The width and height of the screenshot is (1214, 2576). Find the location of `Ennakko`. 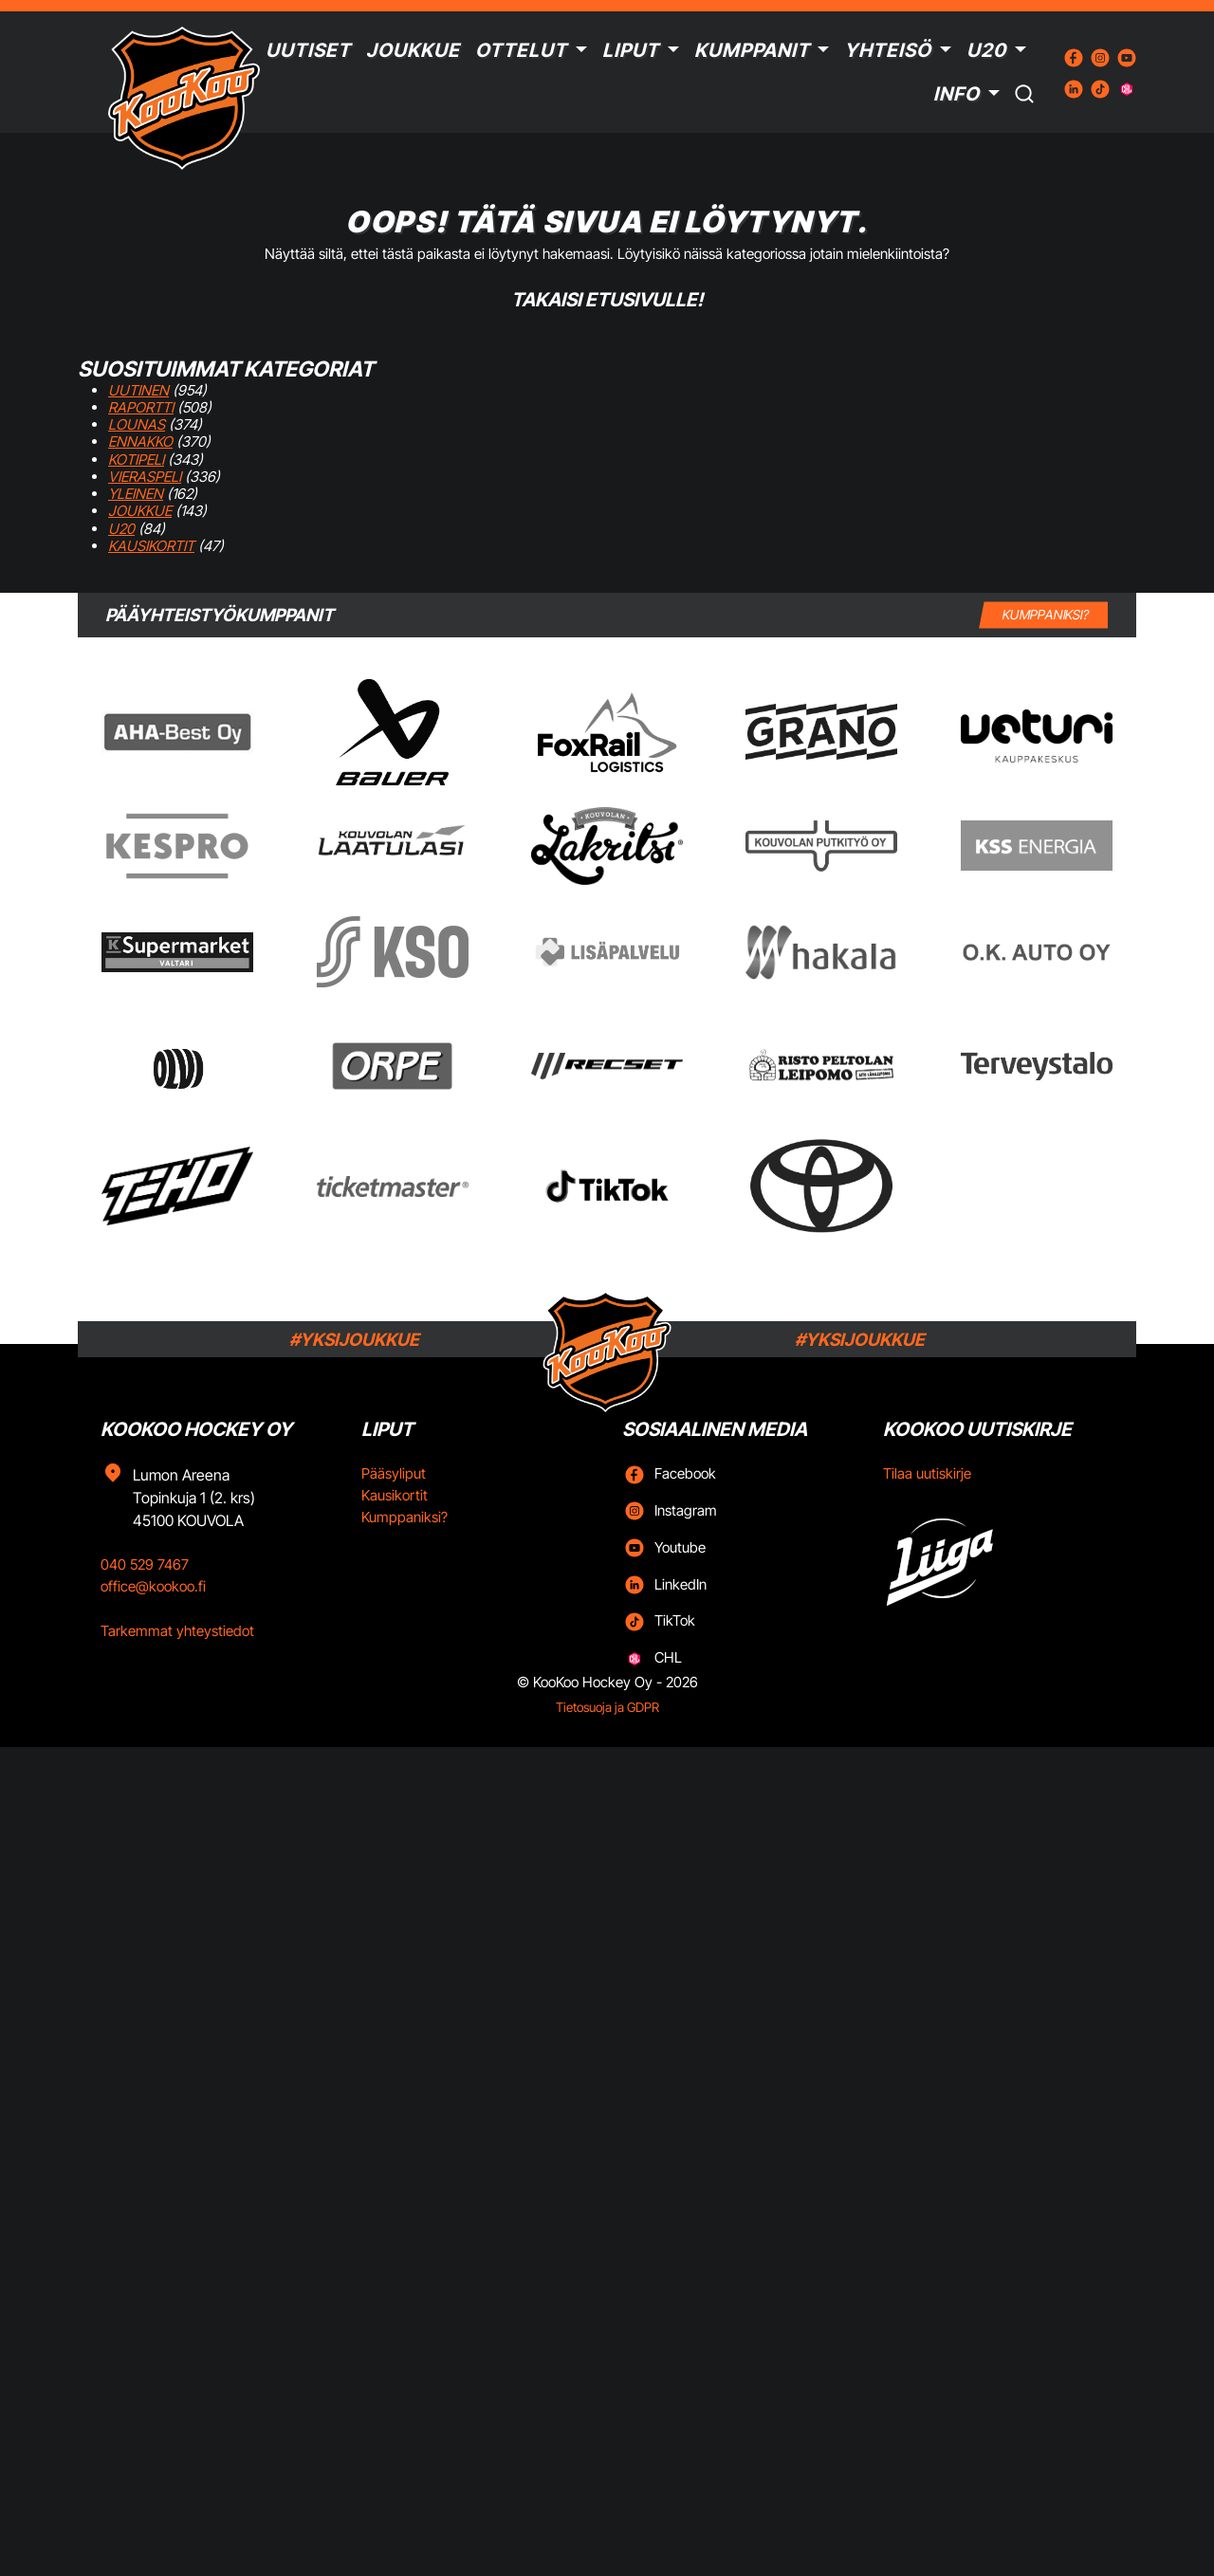

Ennakko is located at coordinates (140, 441).